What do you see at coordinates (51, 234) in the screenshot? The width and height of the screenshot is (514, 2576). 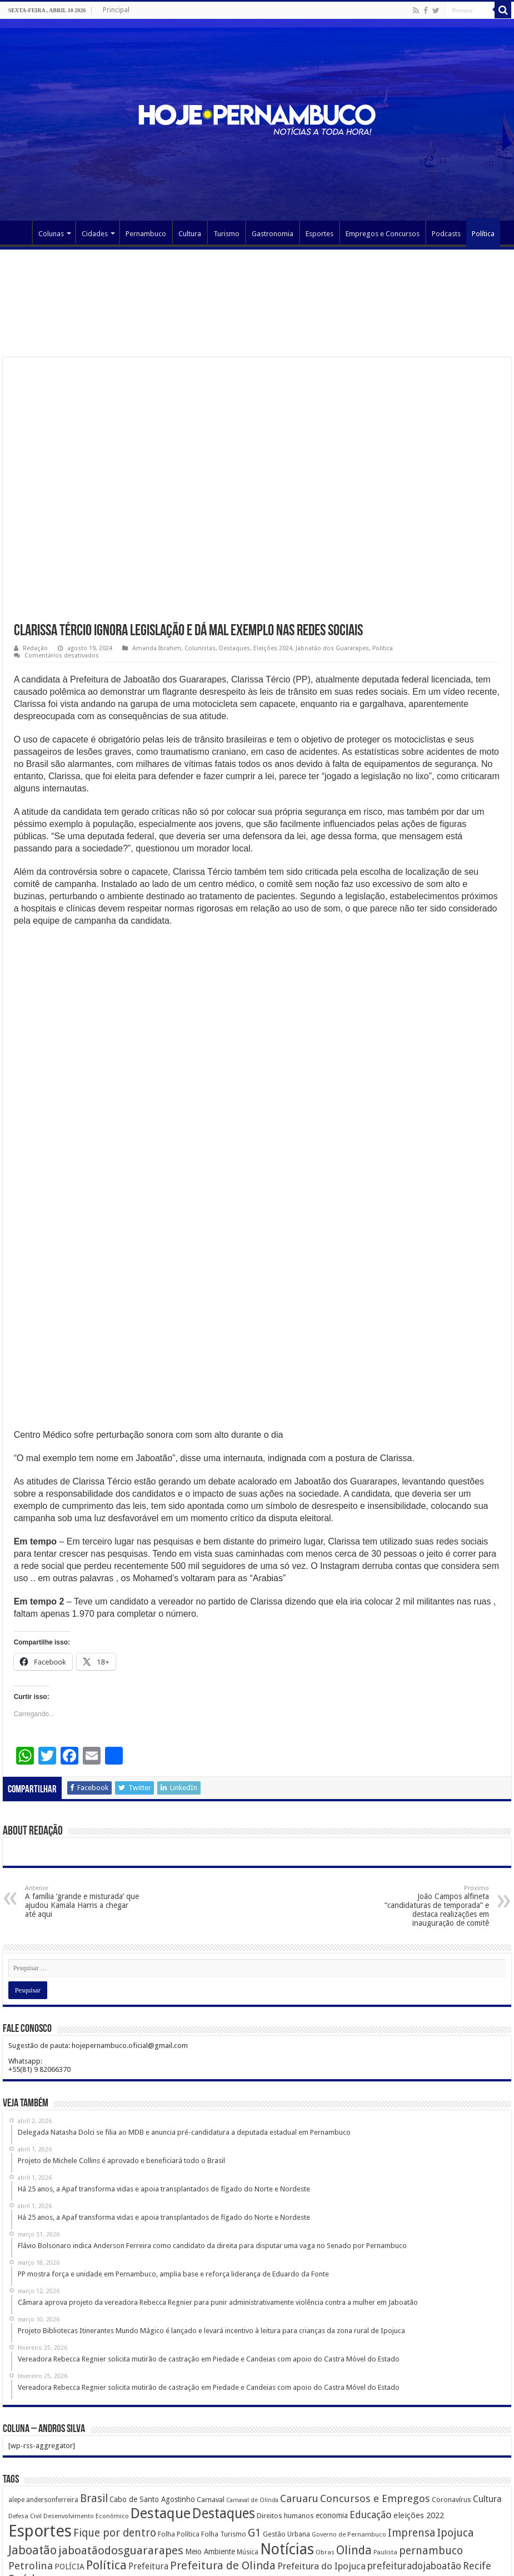 I see `Colunas` at bounding box center [51, 234].